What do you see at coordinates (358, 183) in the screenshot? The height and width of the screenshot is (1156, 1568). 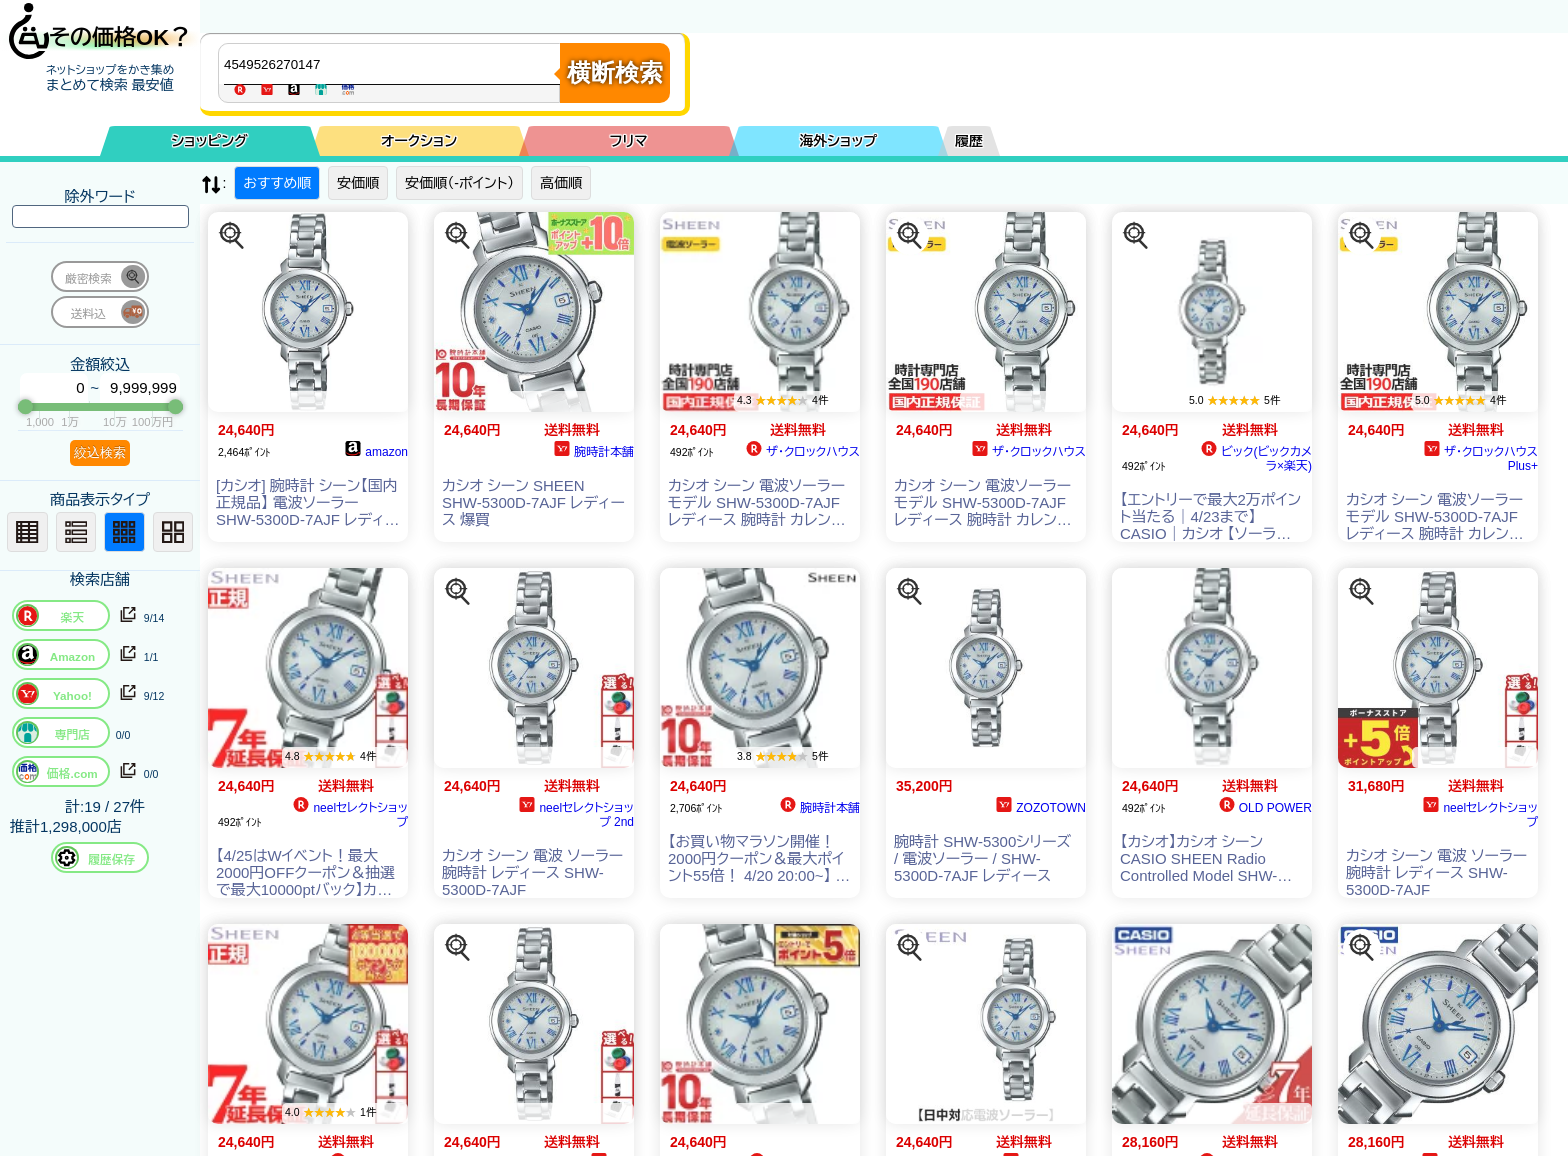 I see `安価順` at bounding box center [358, 183].